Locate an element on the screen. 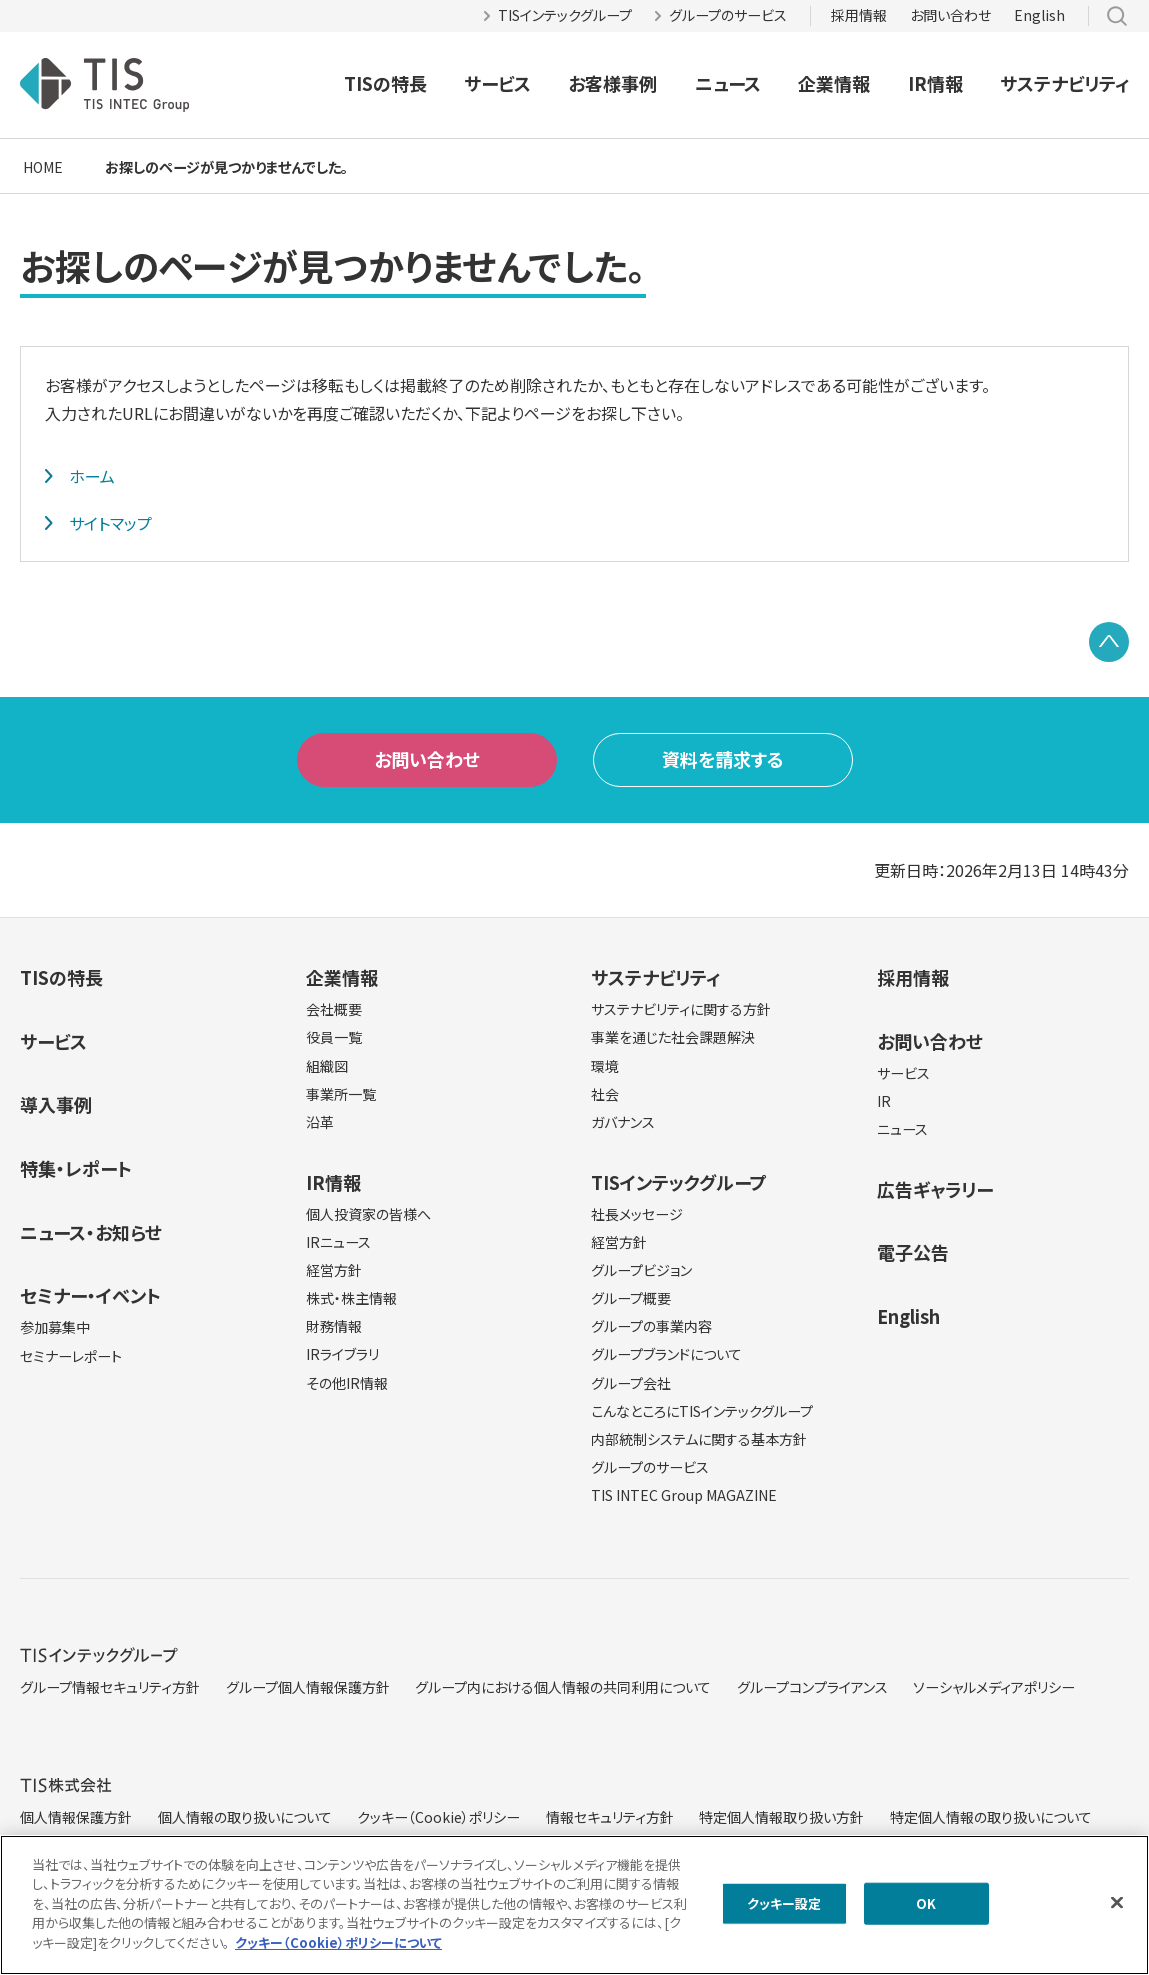 This screenshot has height=1975, width=1149. ソーシャルメディアポリシー is located at coordinates (994, 1687).